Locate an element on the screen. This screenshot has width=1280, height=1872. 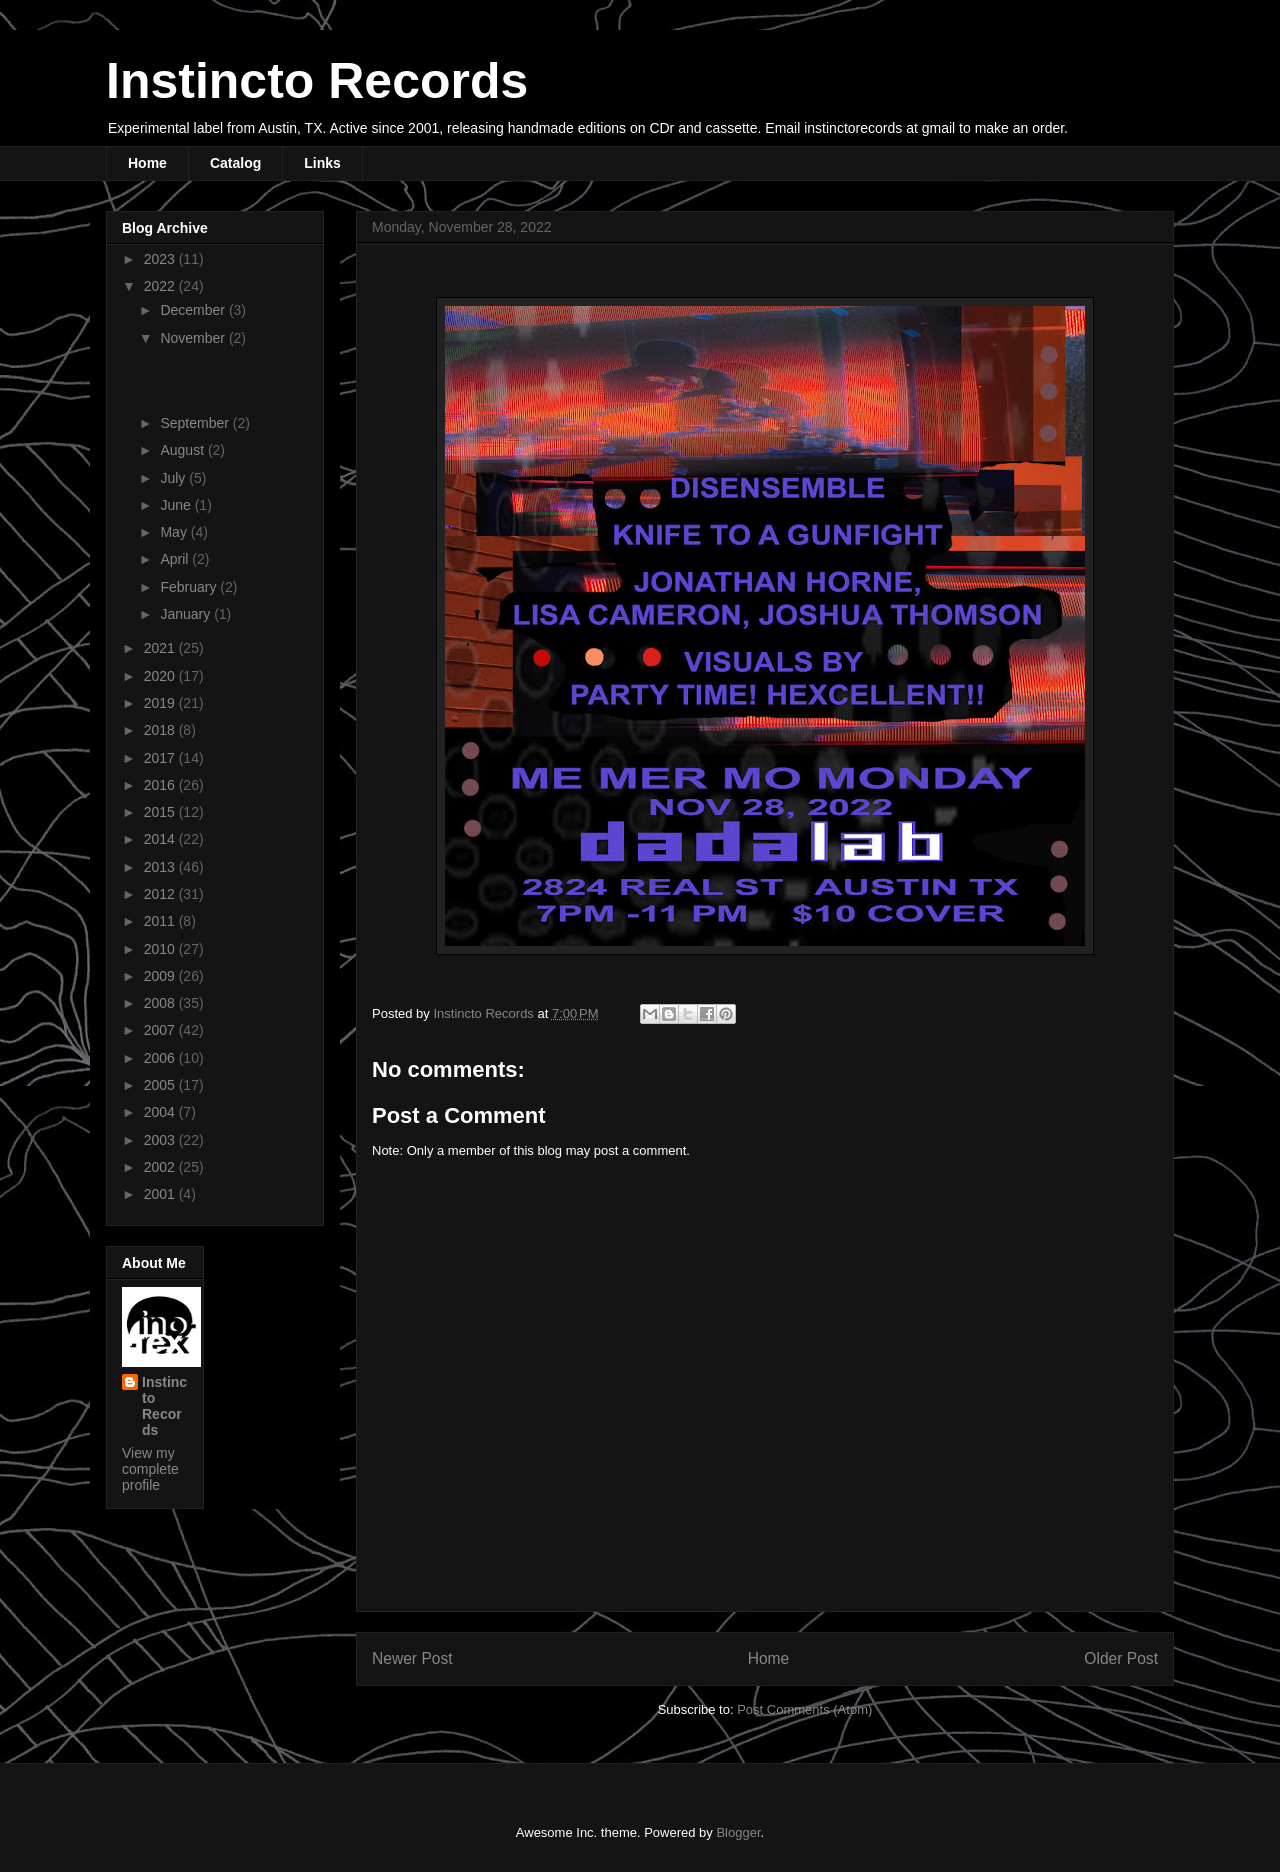
Links is located at coordinates (322, 163).